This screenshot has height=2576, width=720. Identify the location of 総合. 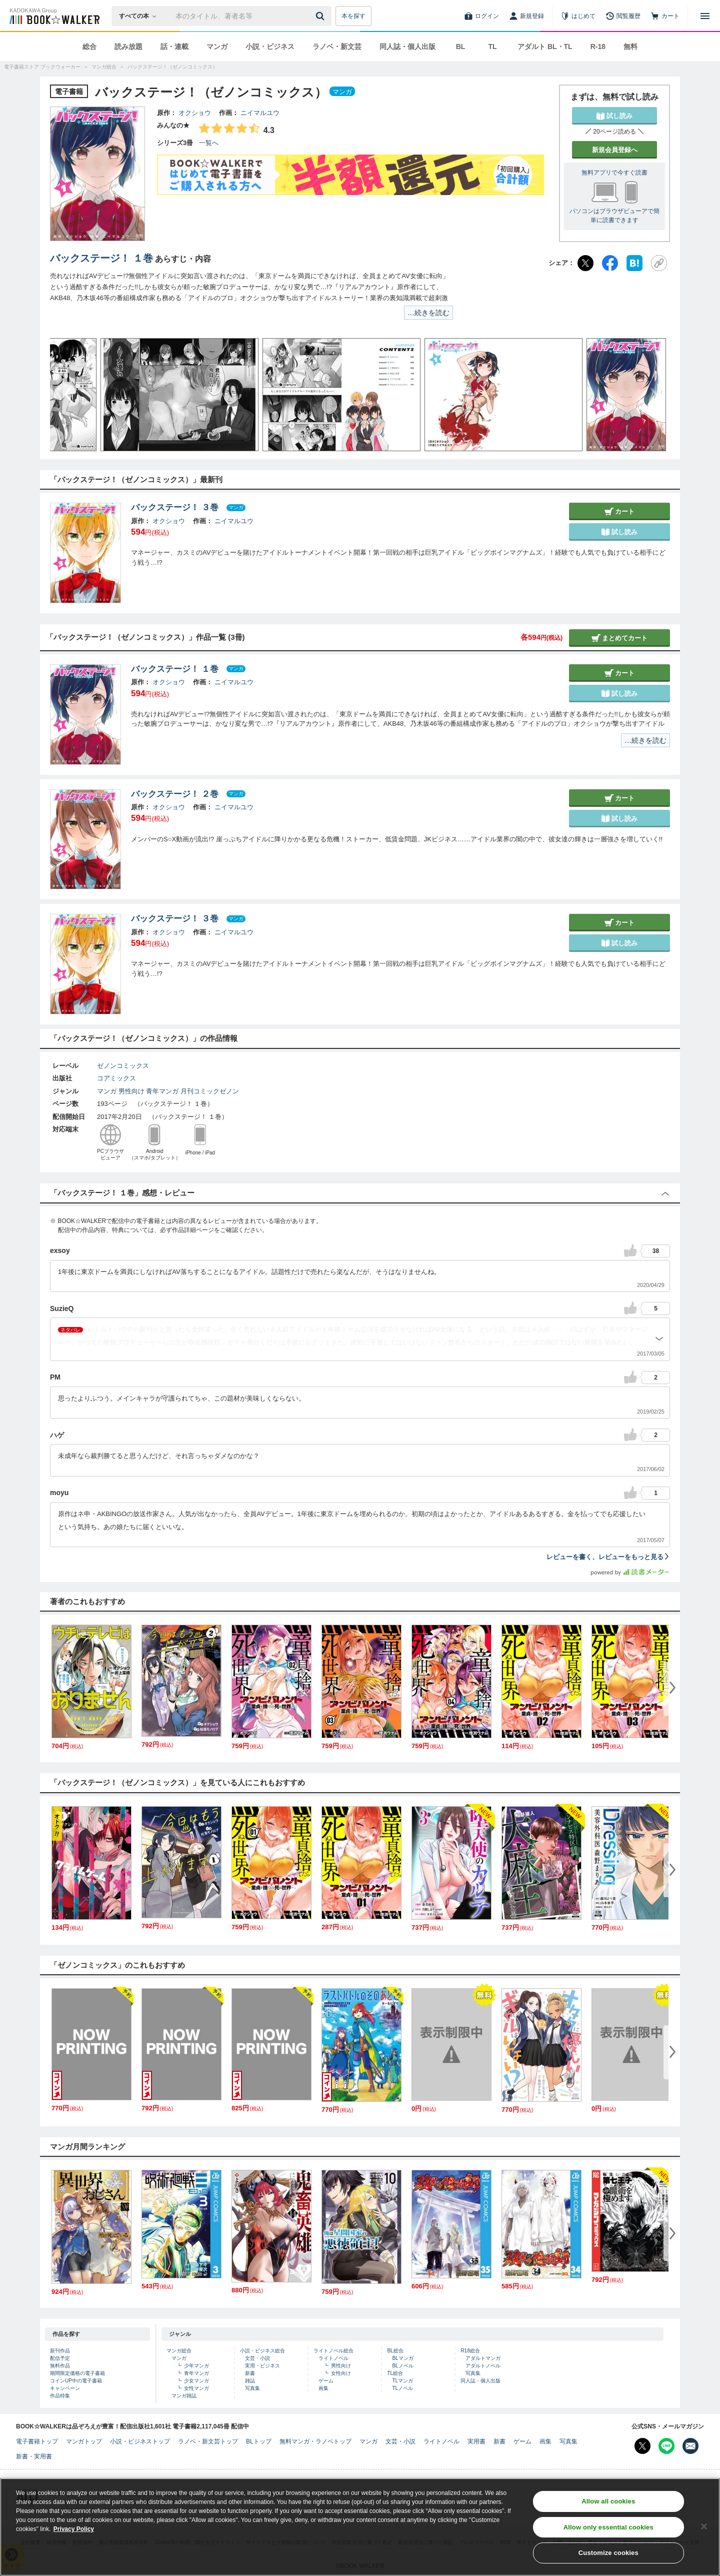
(89, 47).